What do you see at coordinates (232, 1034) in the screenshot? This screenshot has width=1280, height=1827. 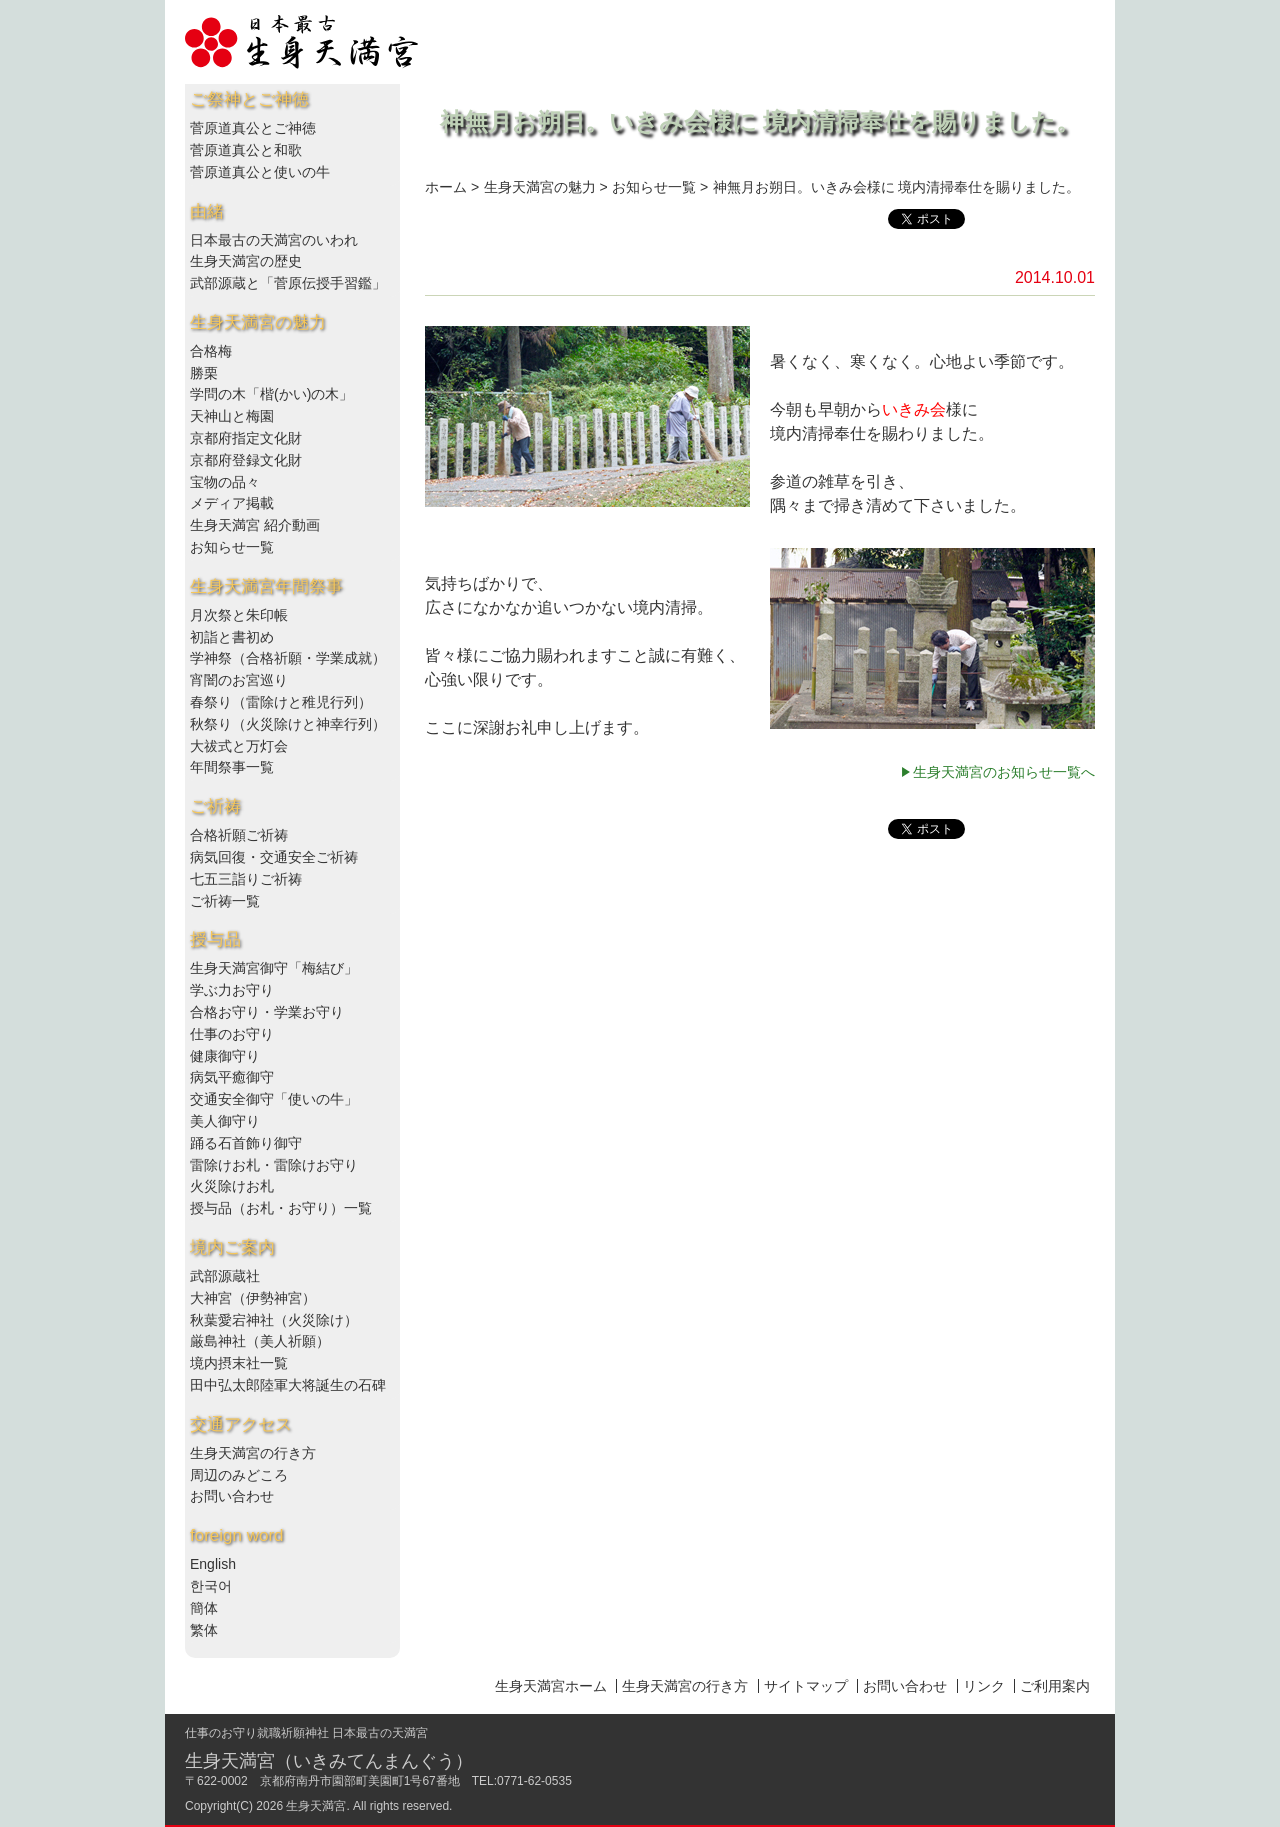 I see `仕事のお守り` at bounding box center [232, 1034].